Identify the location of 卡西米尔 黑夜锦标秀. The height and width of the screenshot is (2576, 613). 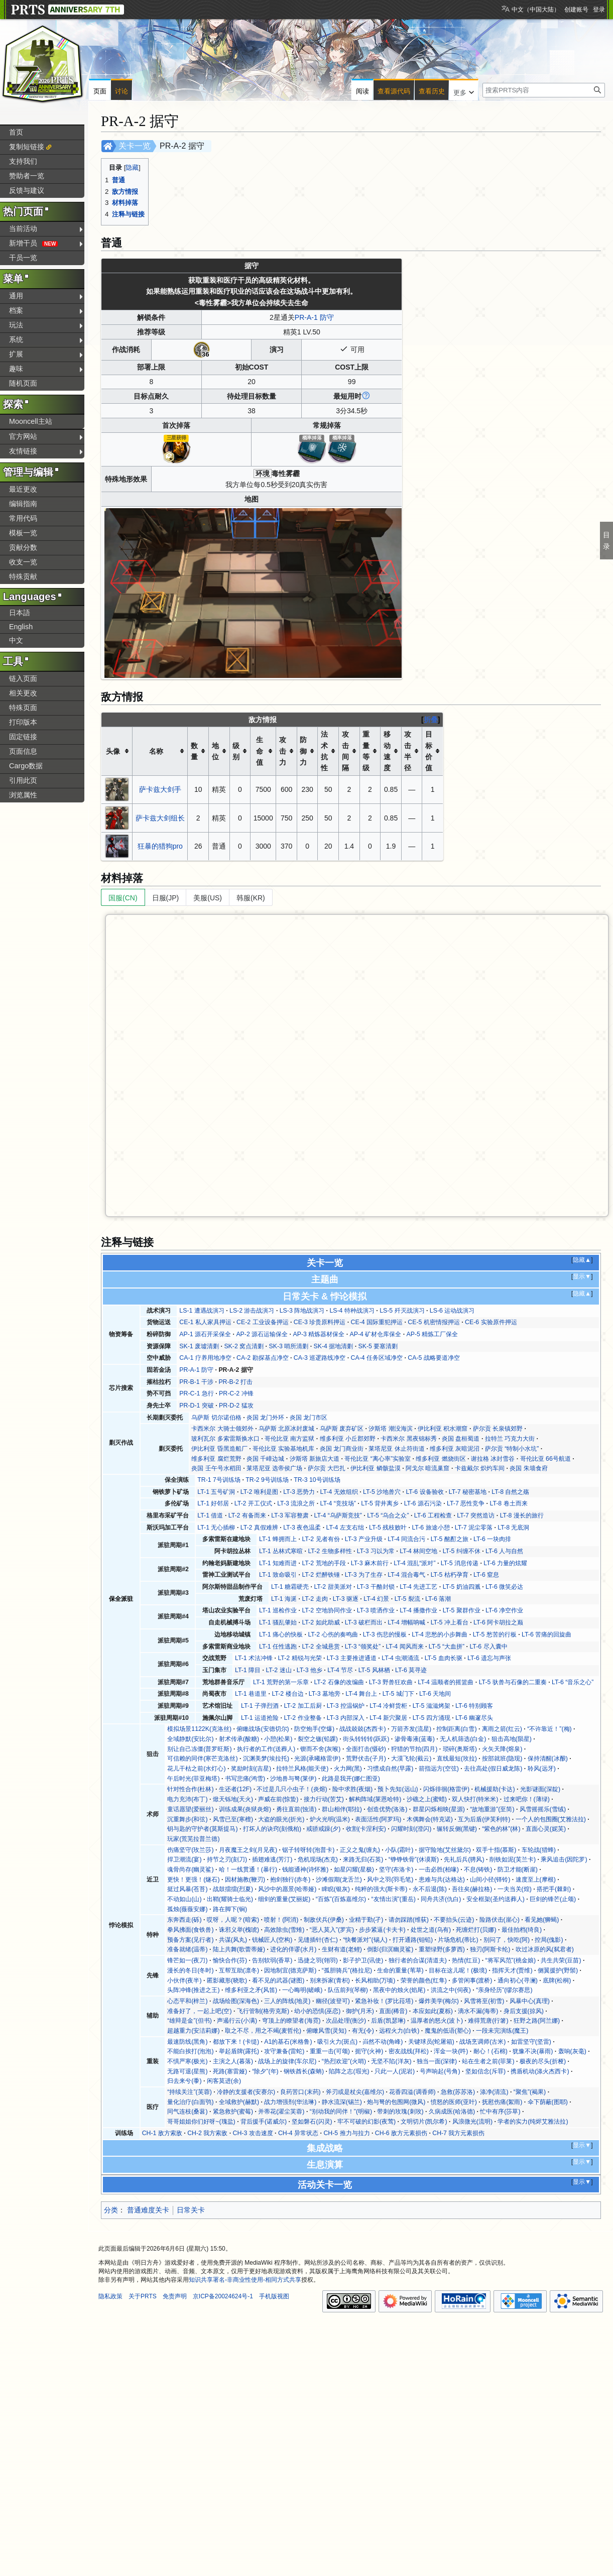
(408, 1438).